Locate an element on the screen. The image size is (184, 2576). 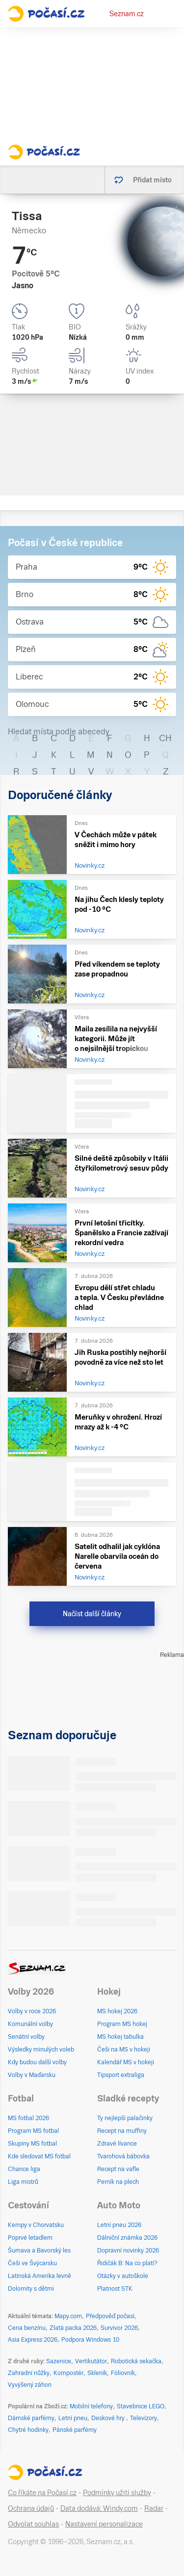
Zdravé lívance is located at coordinates (117, 2143).